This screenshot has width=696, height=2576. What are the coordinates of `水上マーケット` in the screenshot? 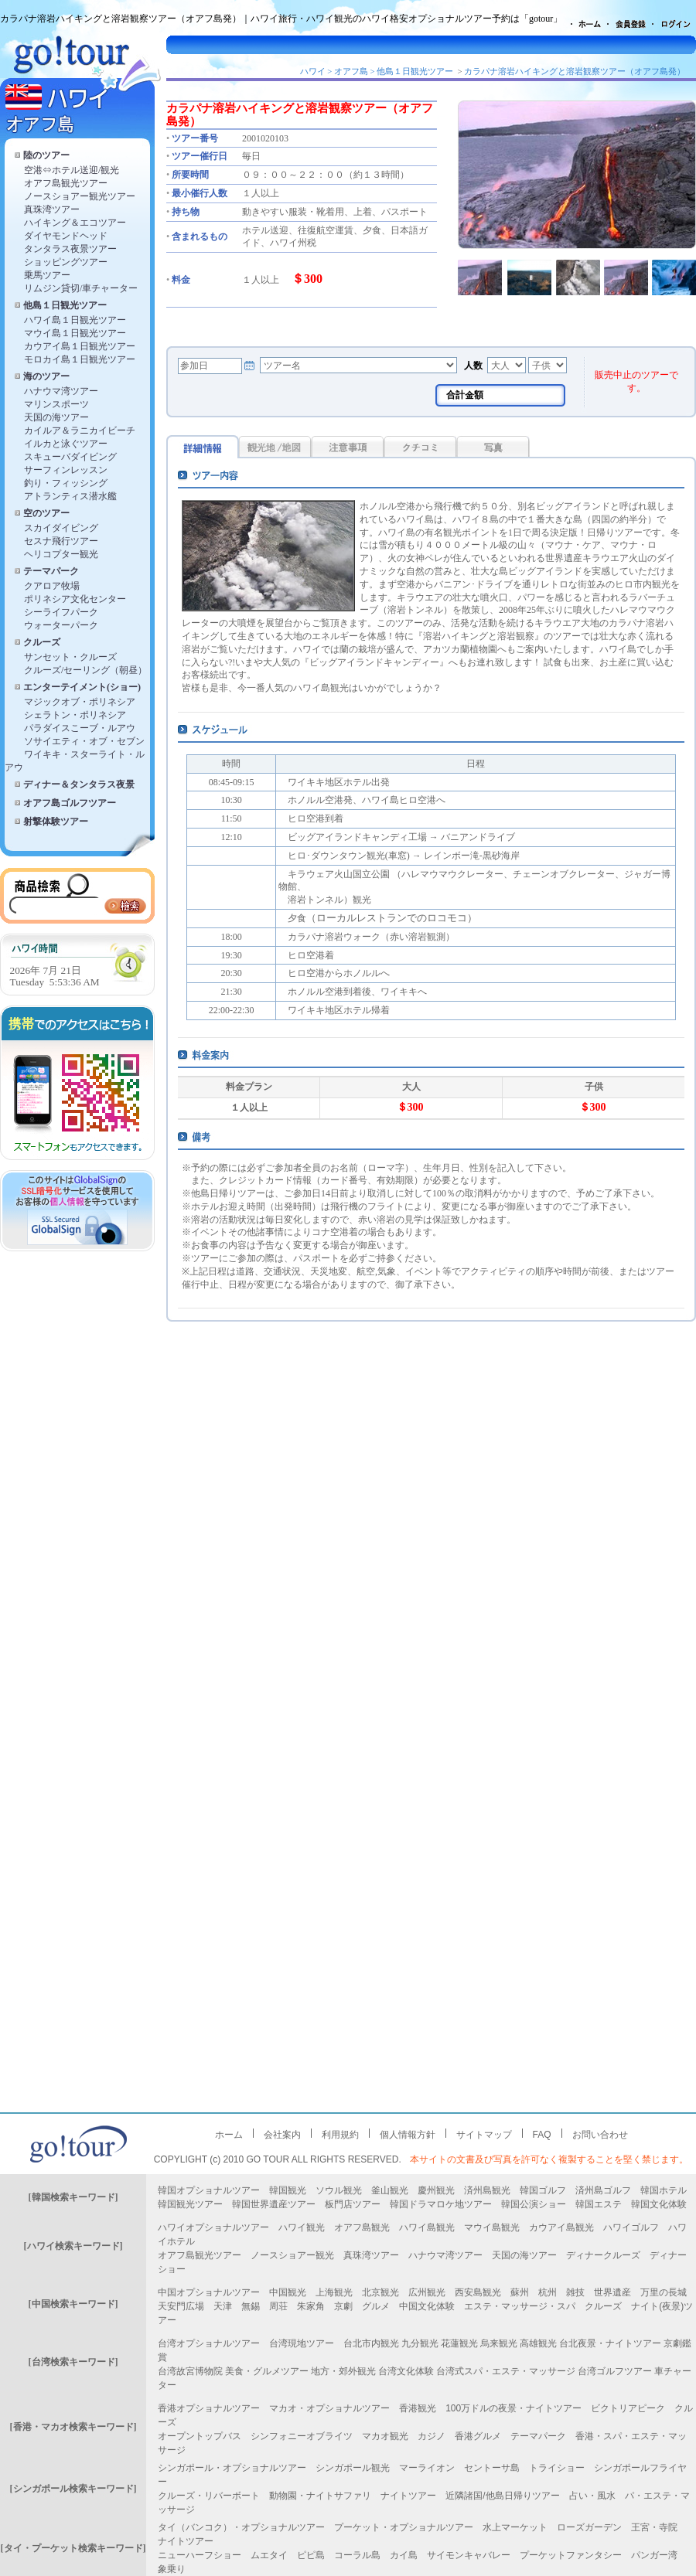 It's located at (515, 2527).